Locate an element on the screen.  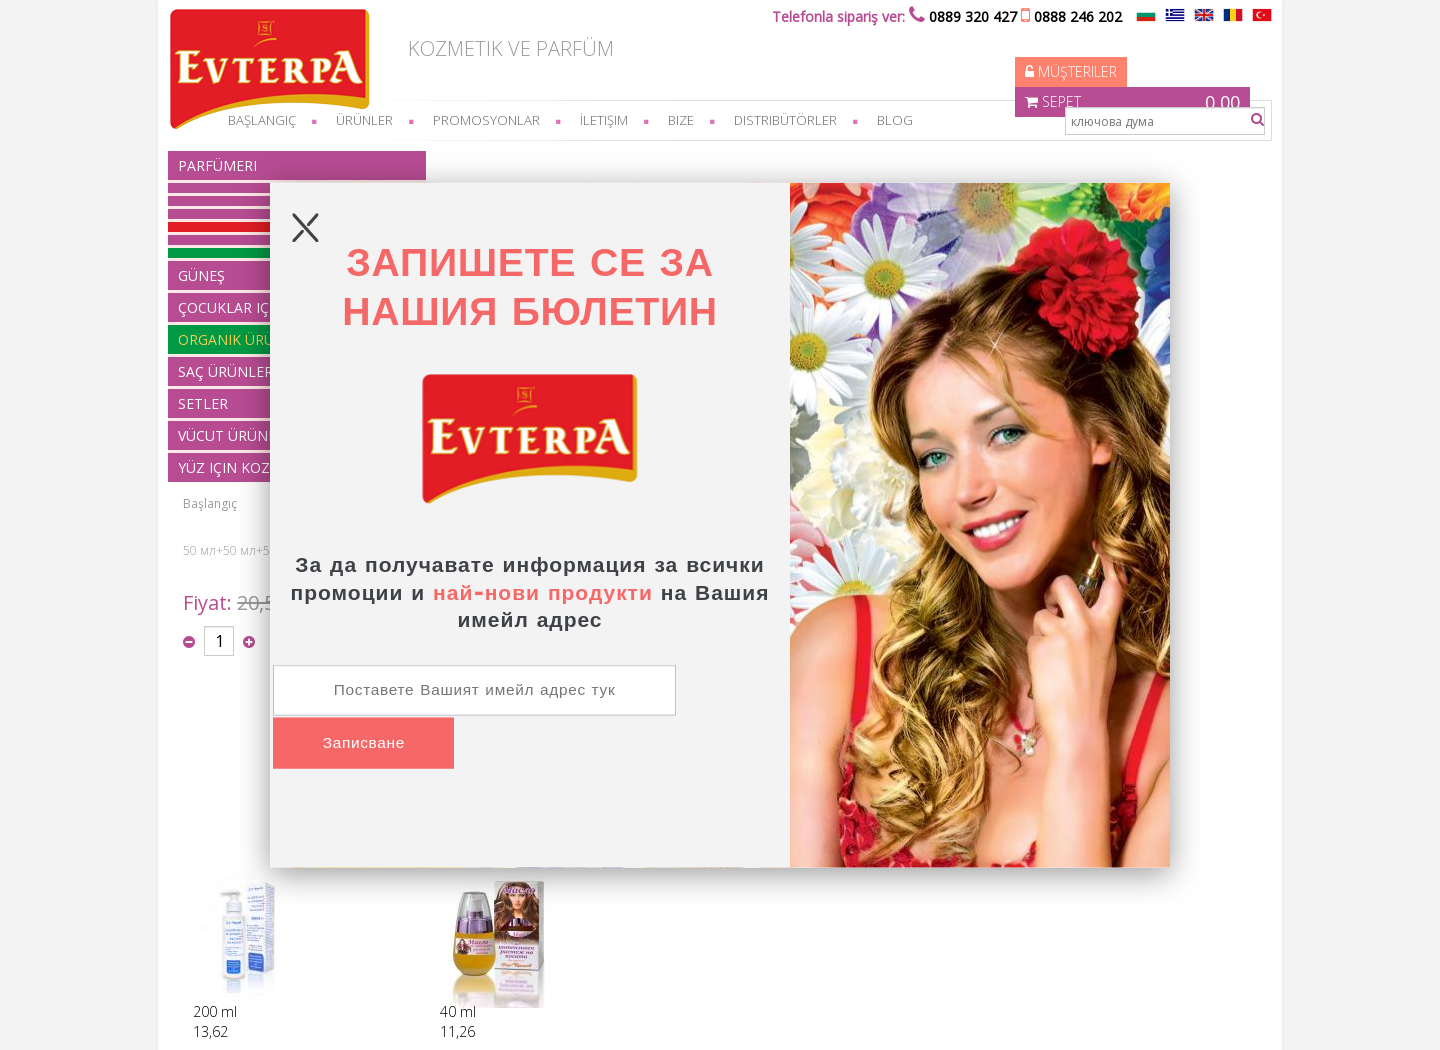
Başlangıç is located at coordinates (452, 159).